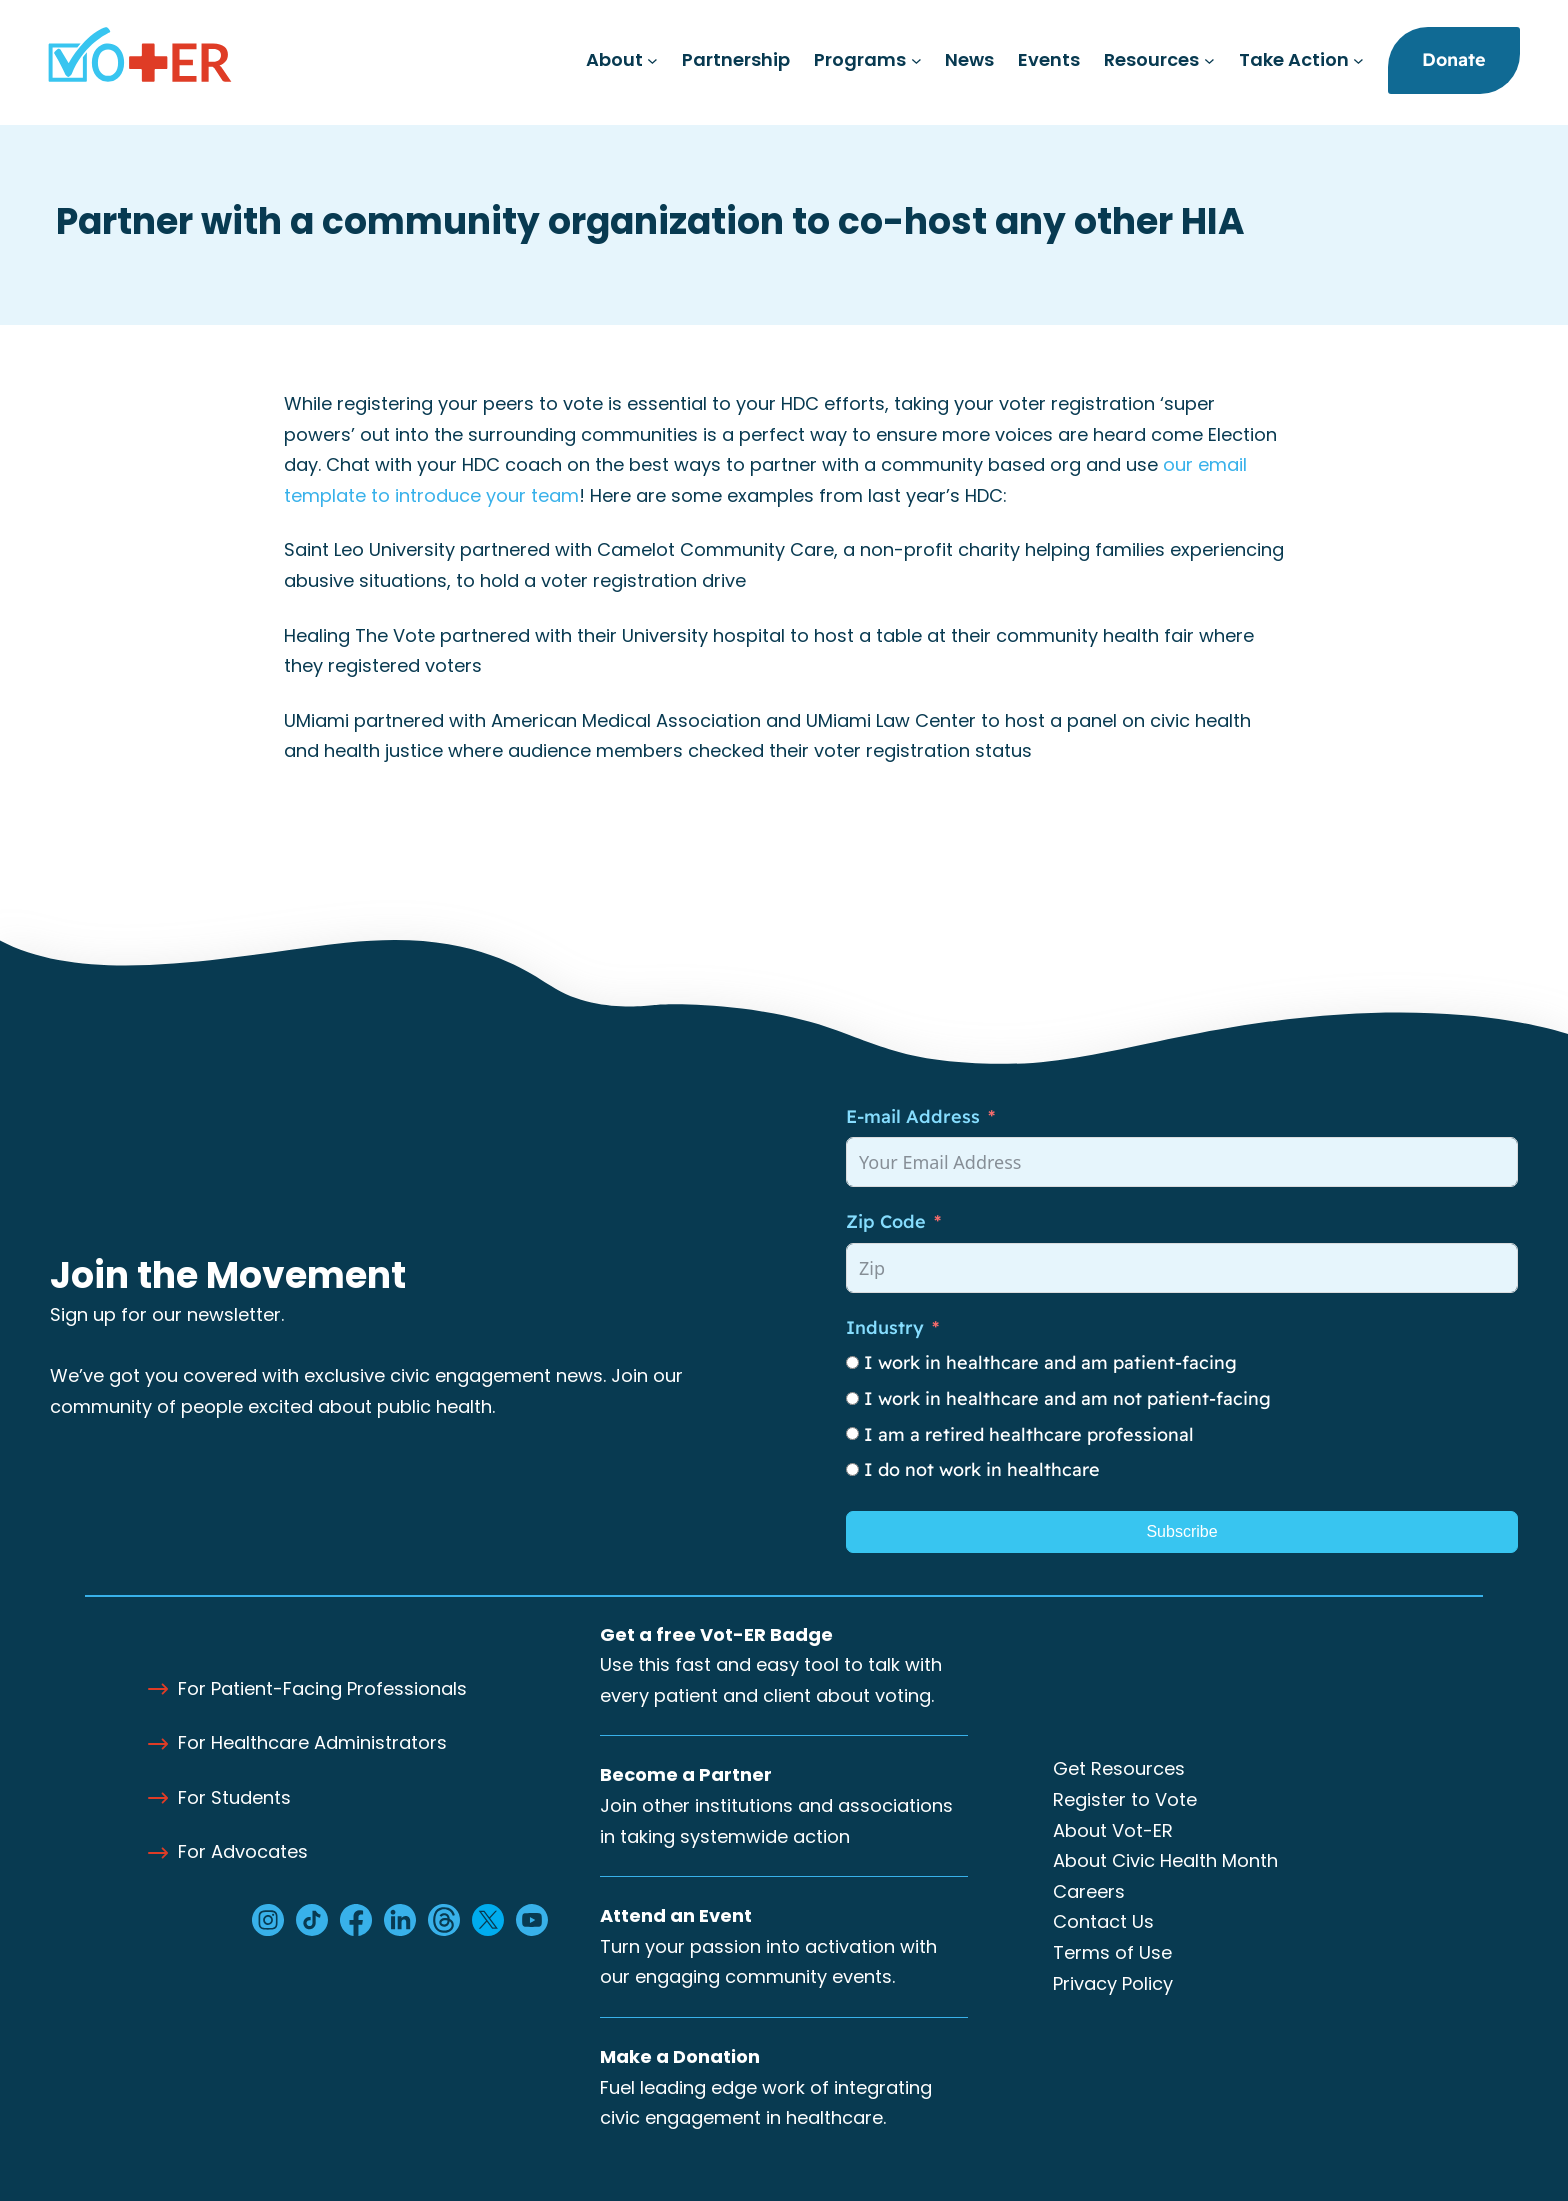  Describe the element at coordinates (1113, 1830) in the screenshot. I see `About Vot-ER` at that location.